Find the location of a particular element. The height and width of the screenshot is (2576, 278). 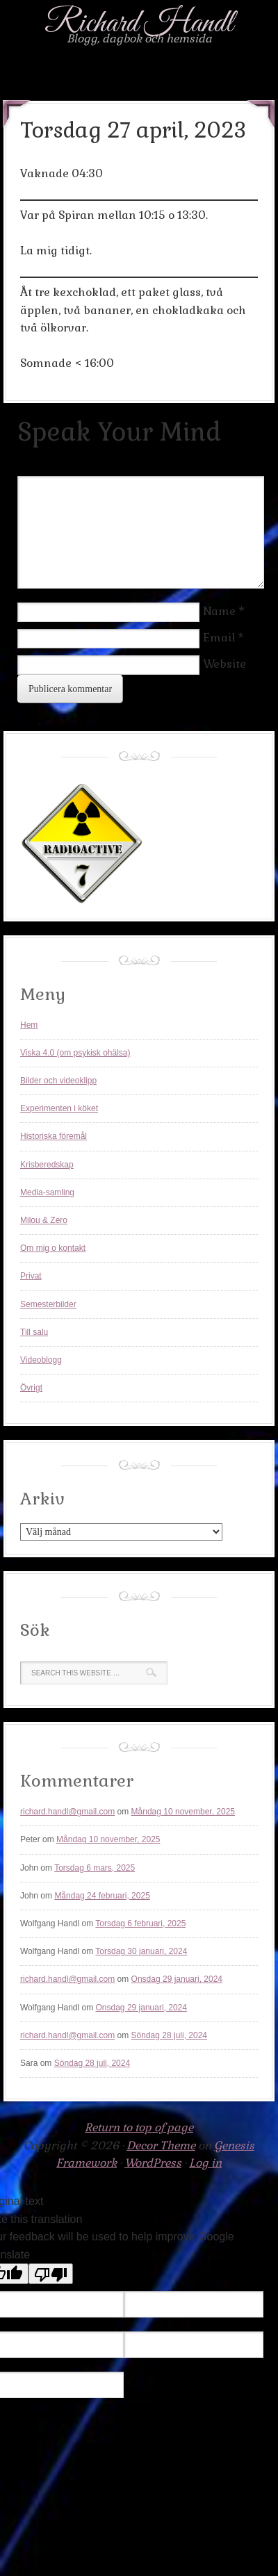

WordPress is located at coordinates (152, 2163).